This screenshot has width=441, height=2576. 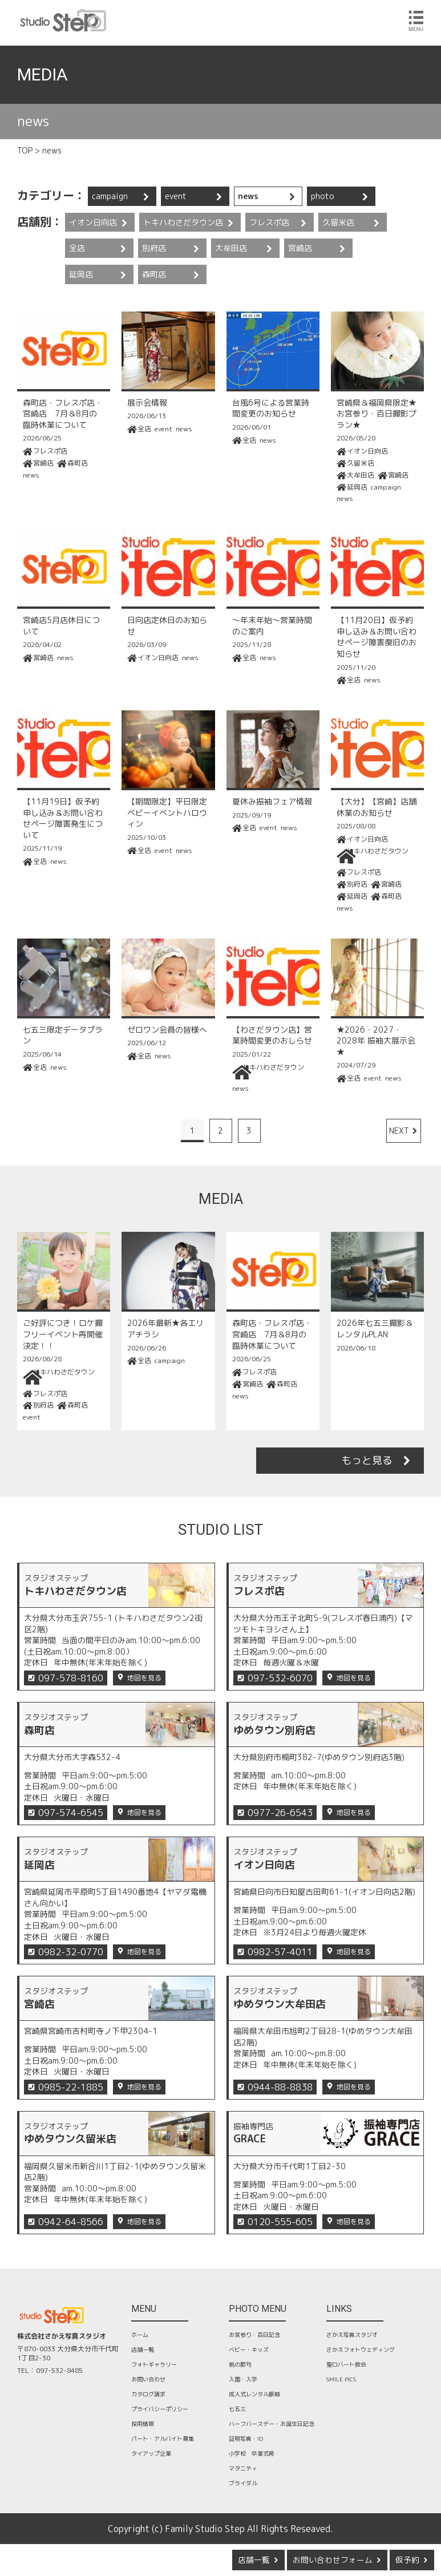 What do you see at coordinates (338, 222) in the screenshot?
I see `久留米店` at bounding box center [338, 222].